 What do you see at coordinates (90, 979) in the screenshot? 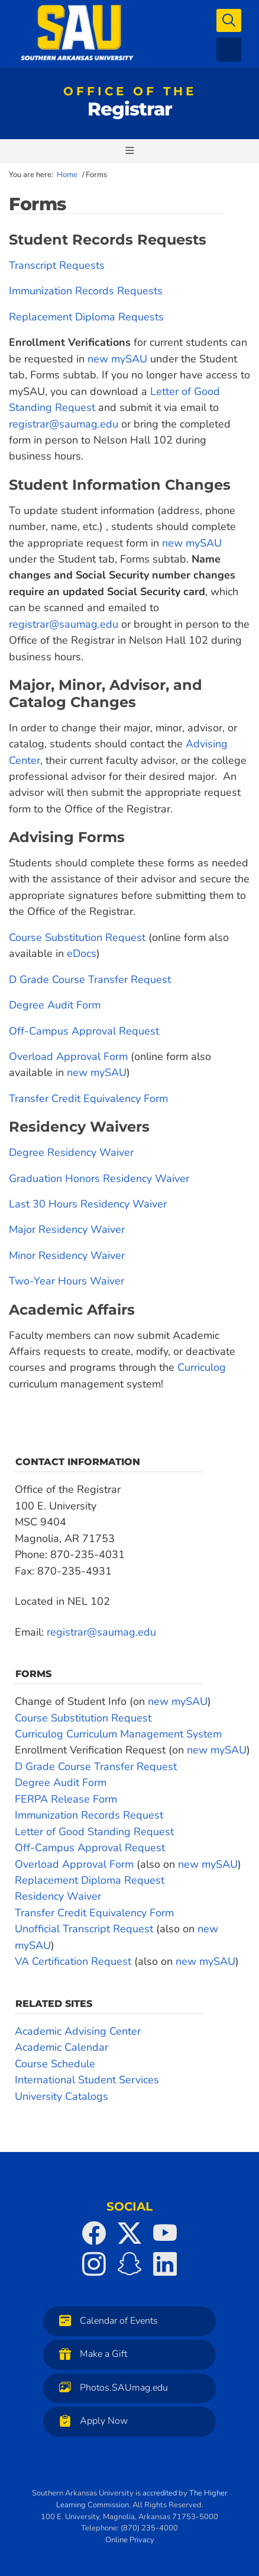
I see `D Grade Course Transfer Request` at bounding box center [90, 979].